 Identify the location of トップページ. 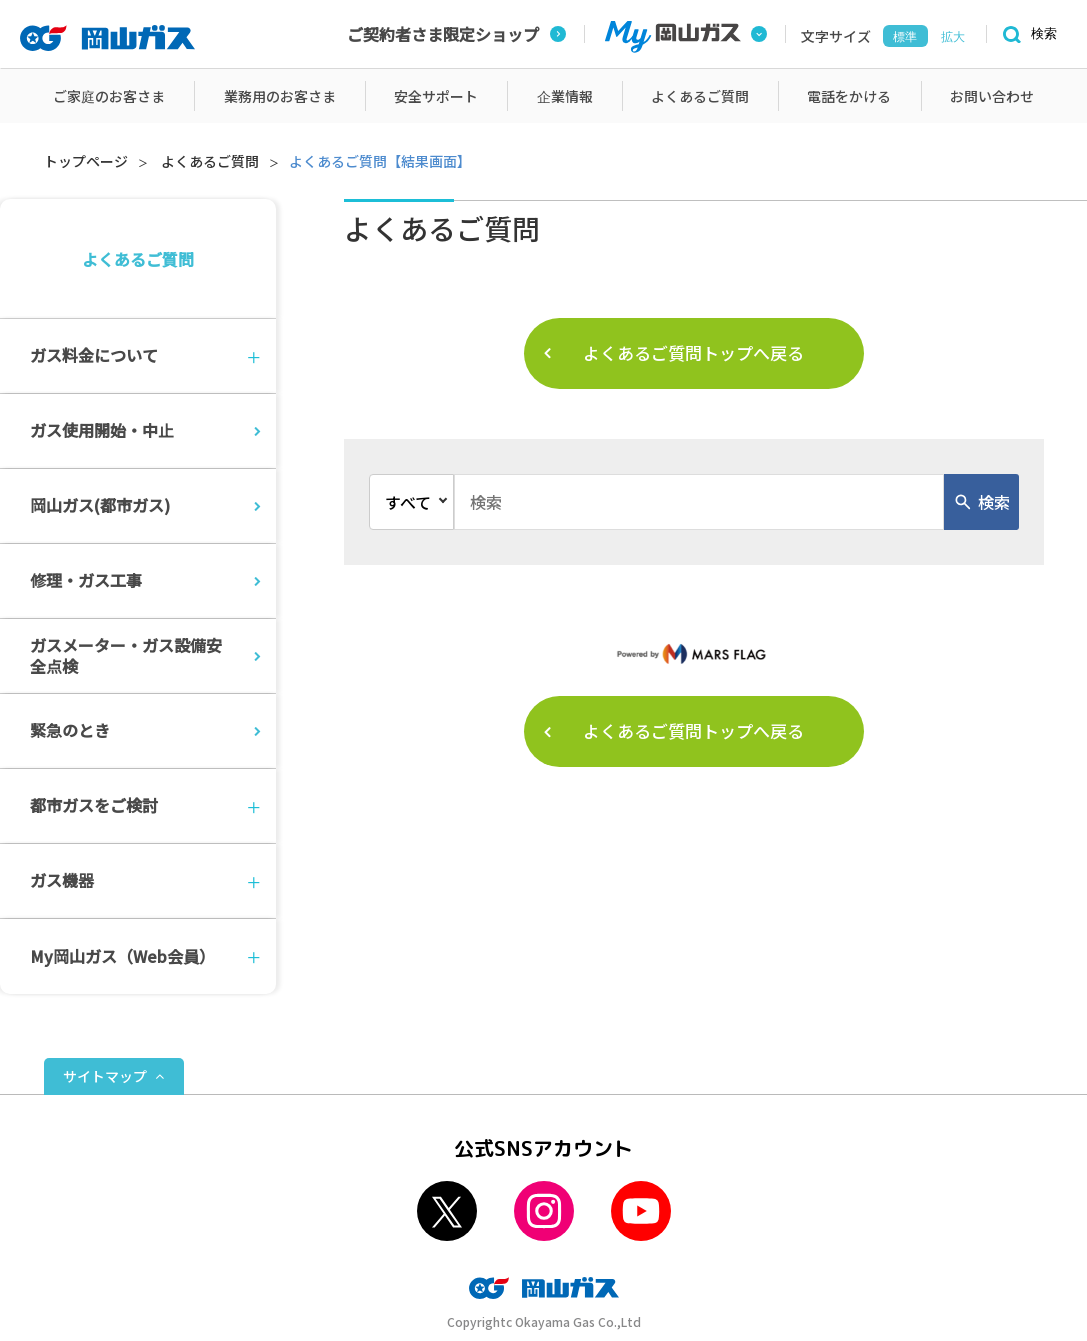
(86, 161).